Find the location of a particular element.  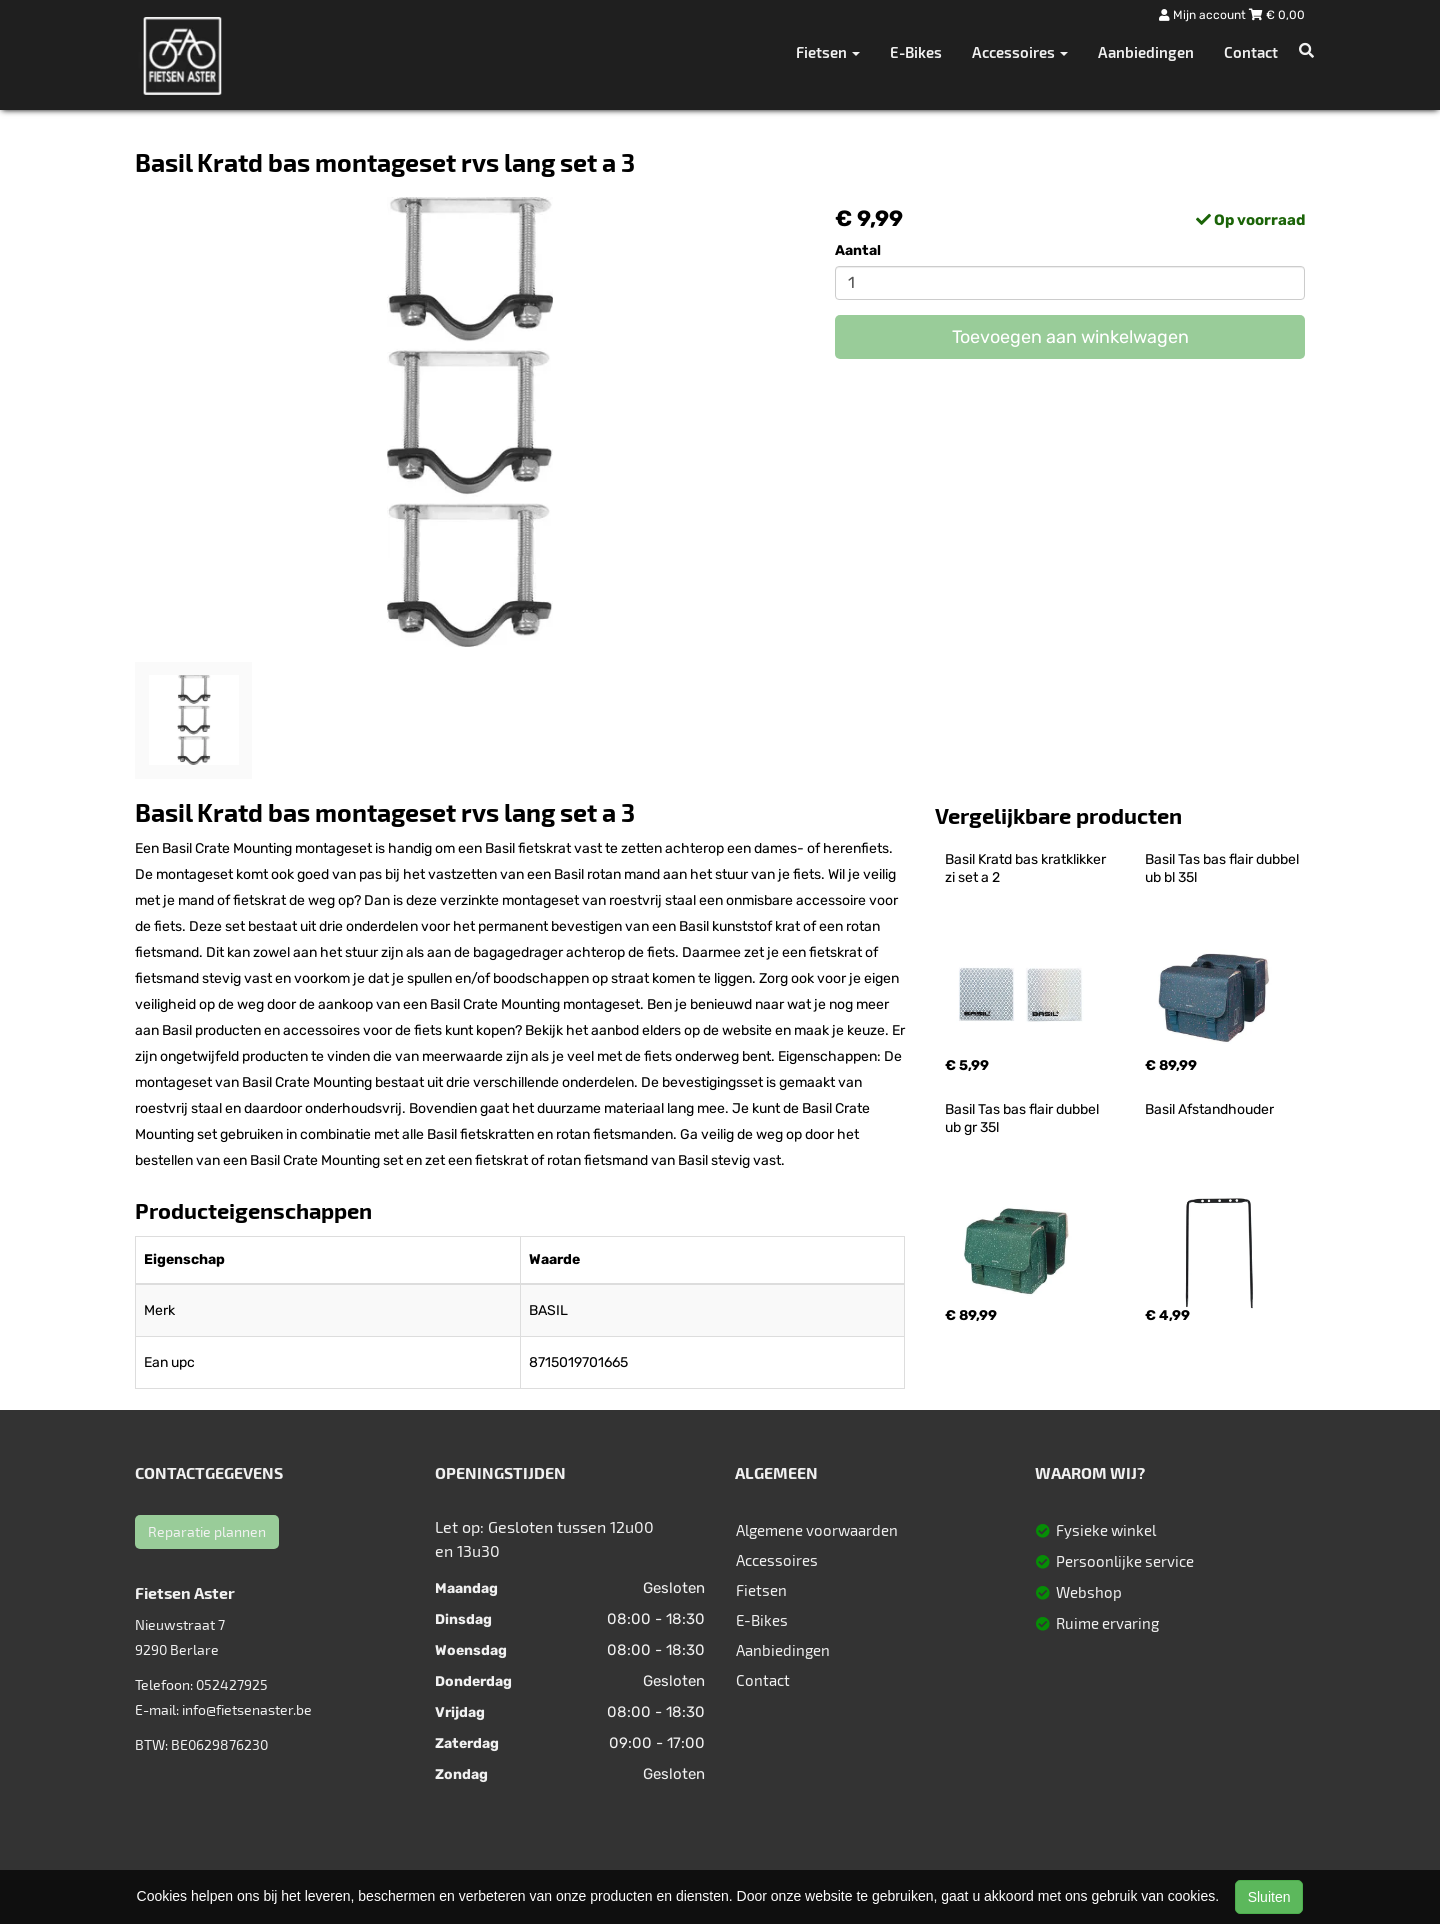

Basil Tas bas flair dubbel ub bl 35l is located at coordinates (1223, 868).